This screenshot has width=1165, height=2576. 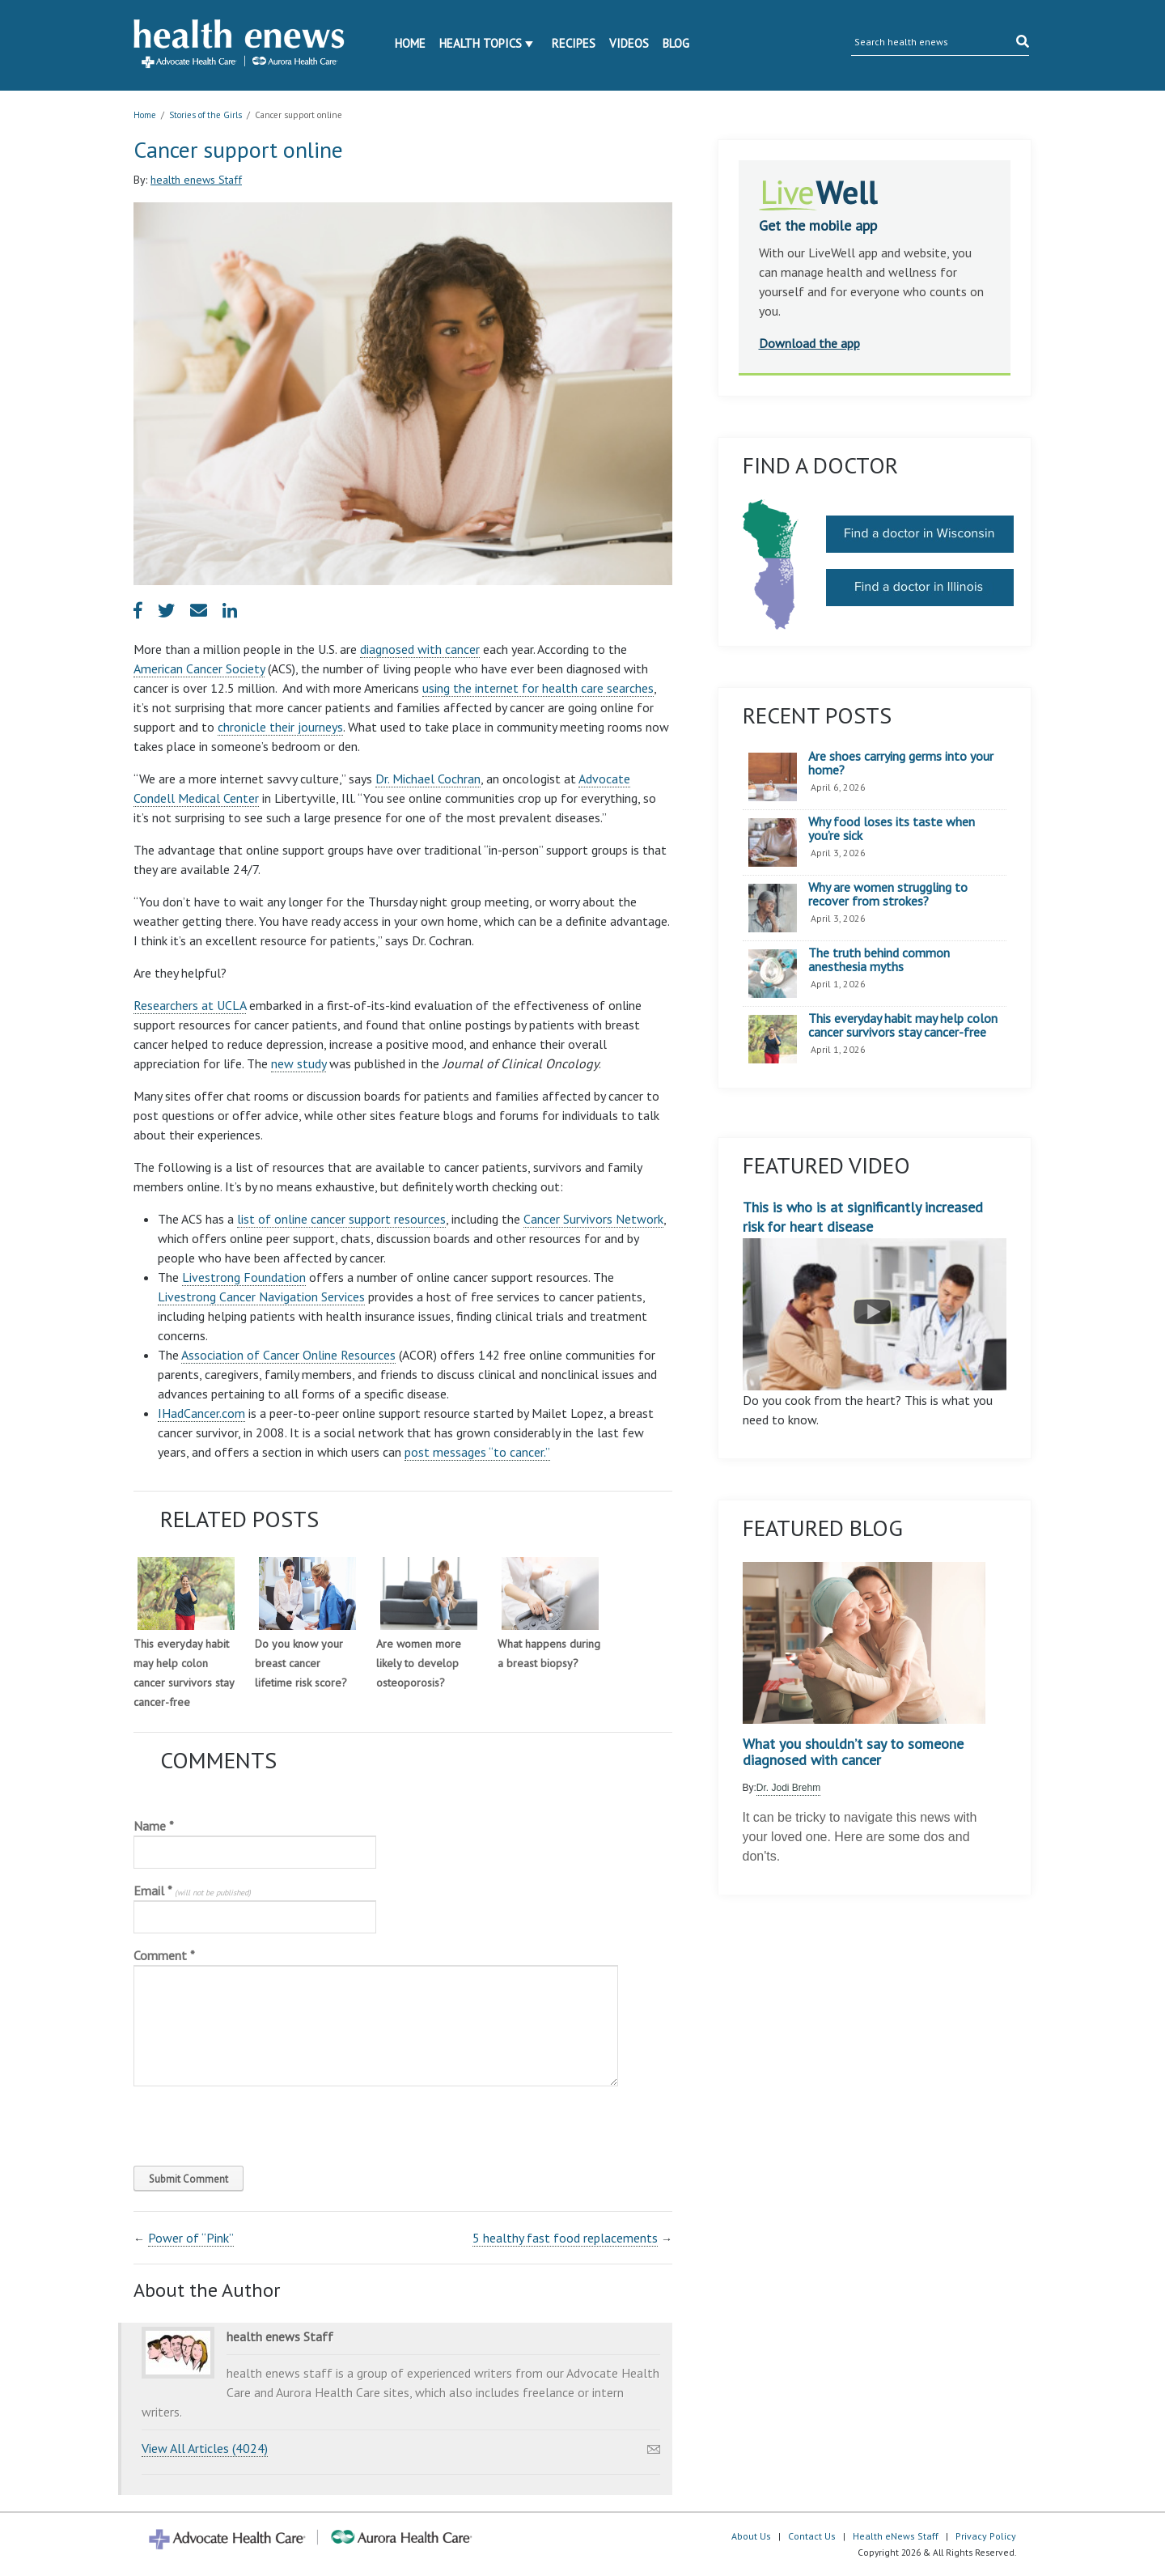 I want to click on The truth behind common anesthesia myths, so click(x=879, y=960).